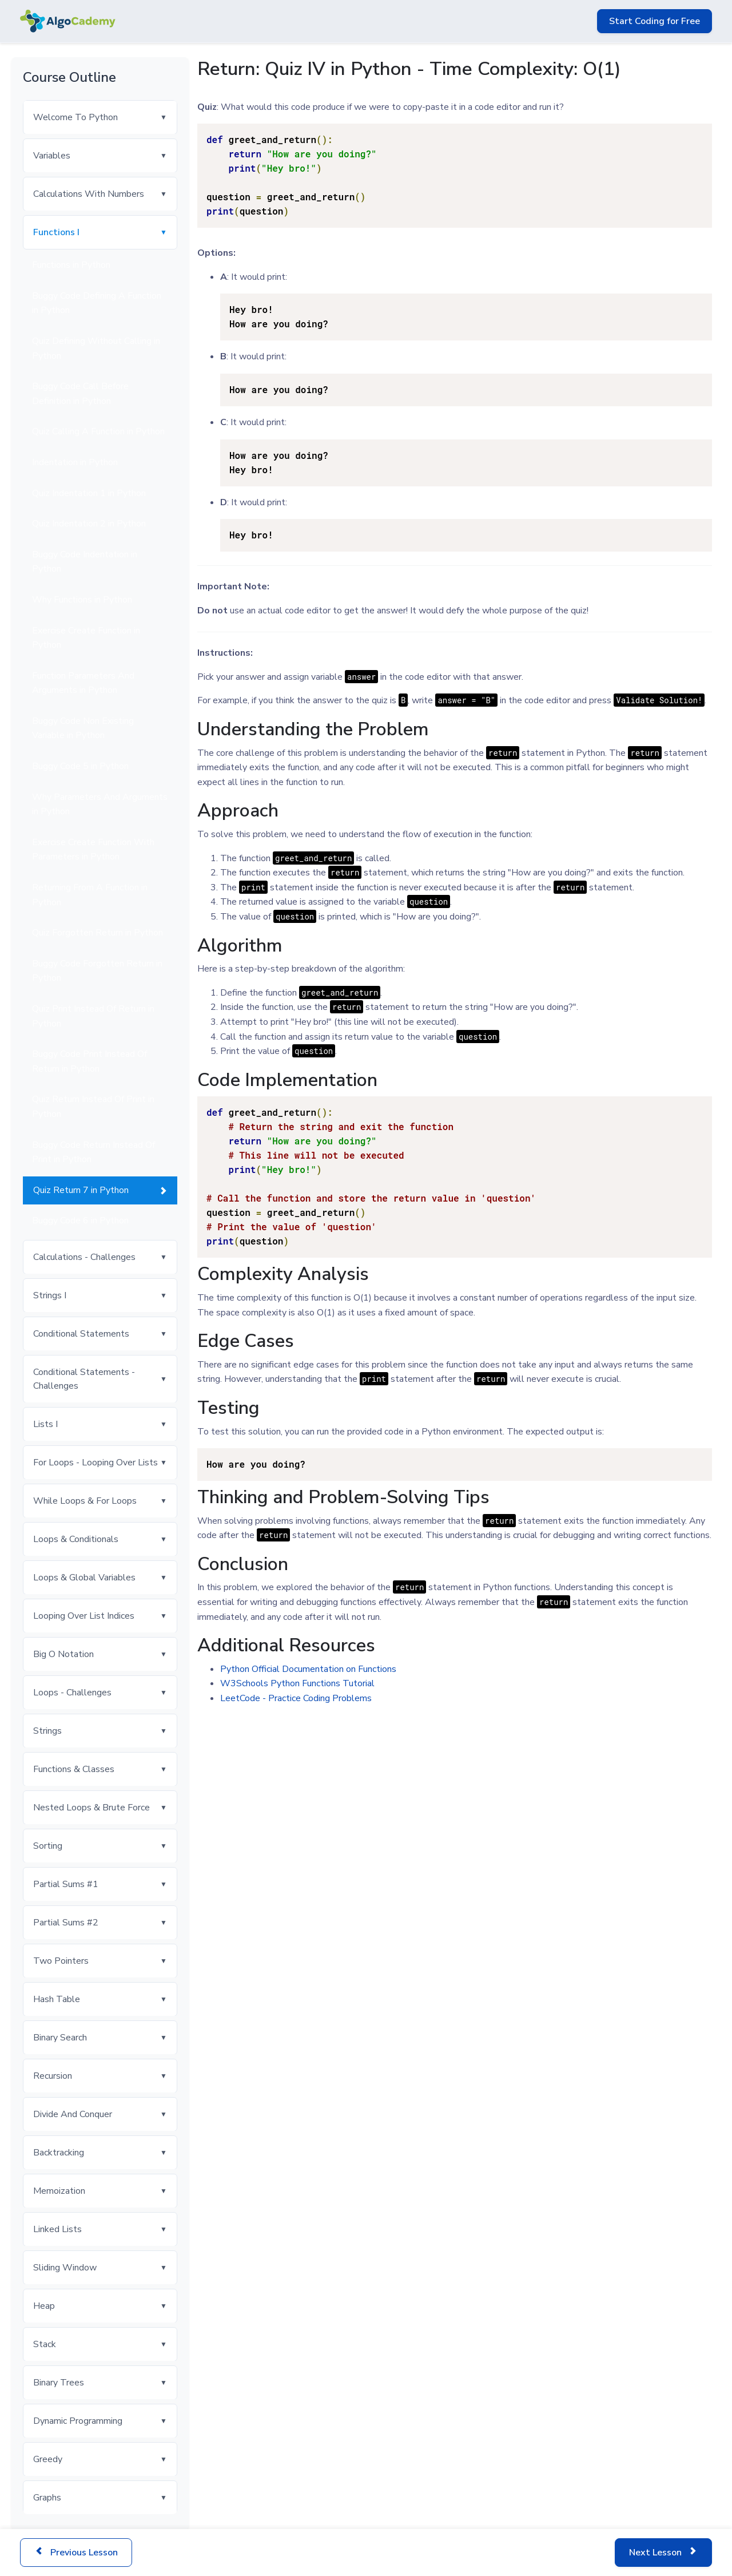 The height and width of the screenshot is (2576, 732). I want to click on Loops - Challenges, so click(72, 1692).